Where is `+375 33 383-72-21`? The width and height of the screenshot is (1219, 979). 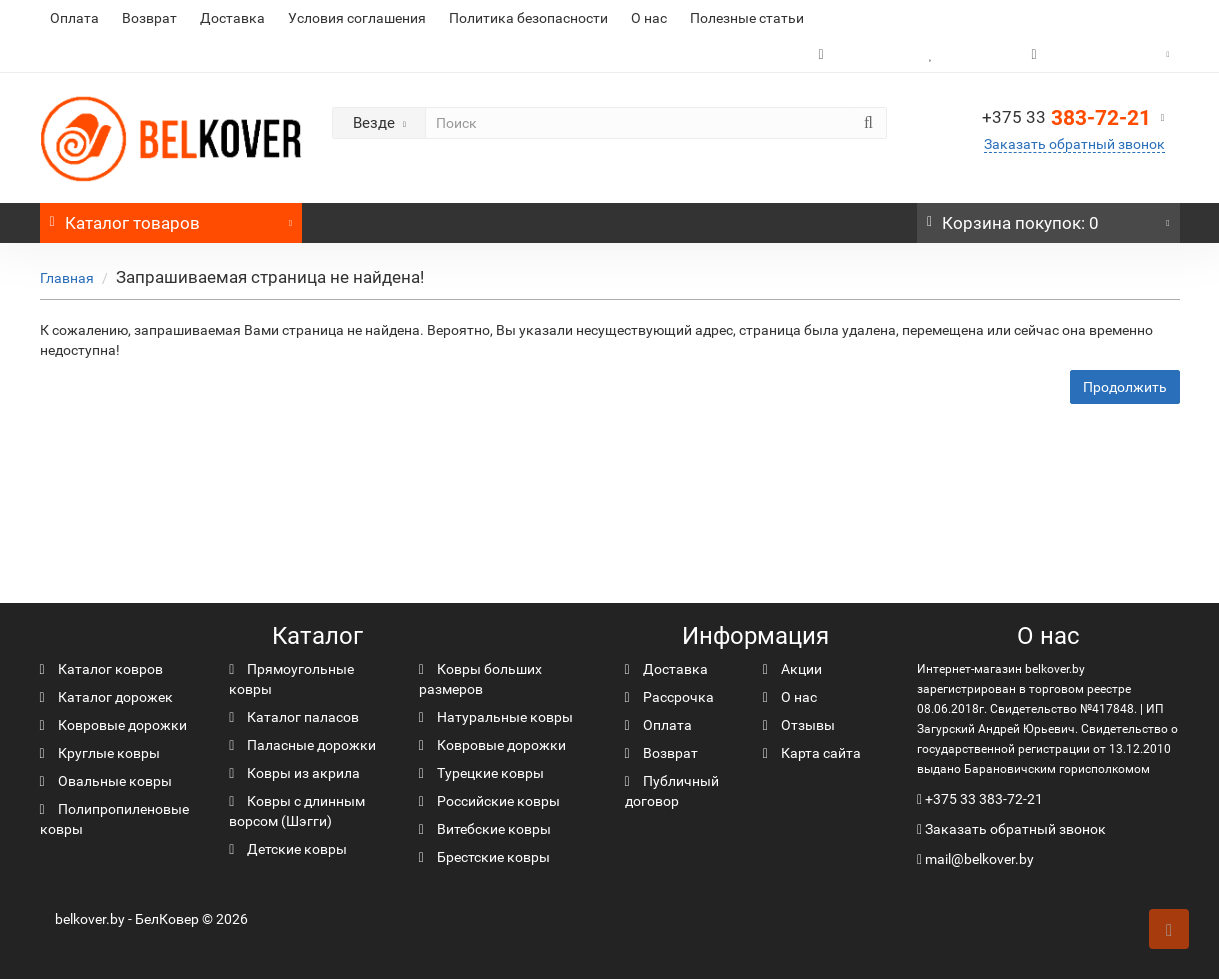 +375 33 383-72-21 is located at coordinates (984, 799).